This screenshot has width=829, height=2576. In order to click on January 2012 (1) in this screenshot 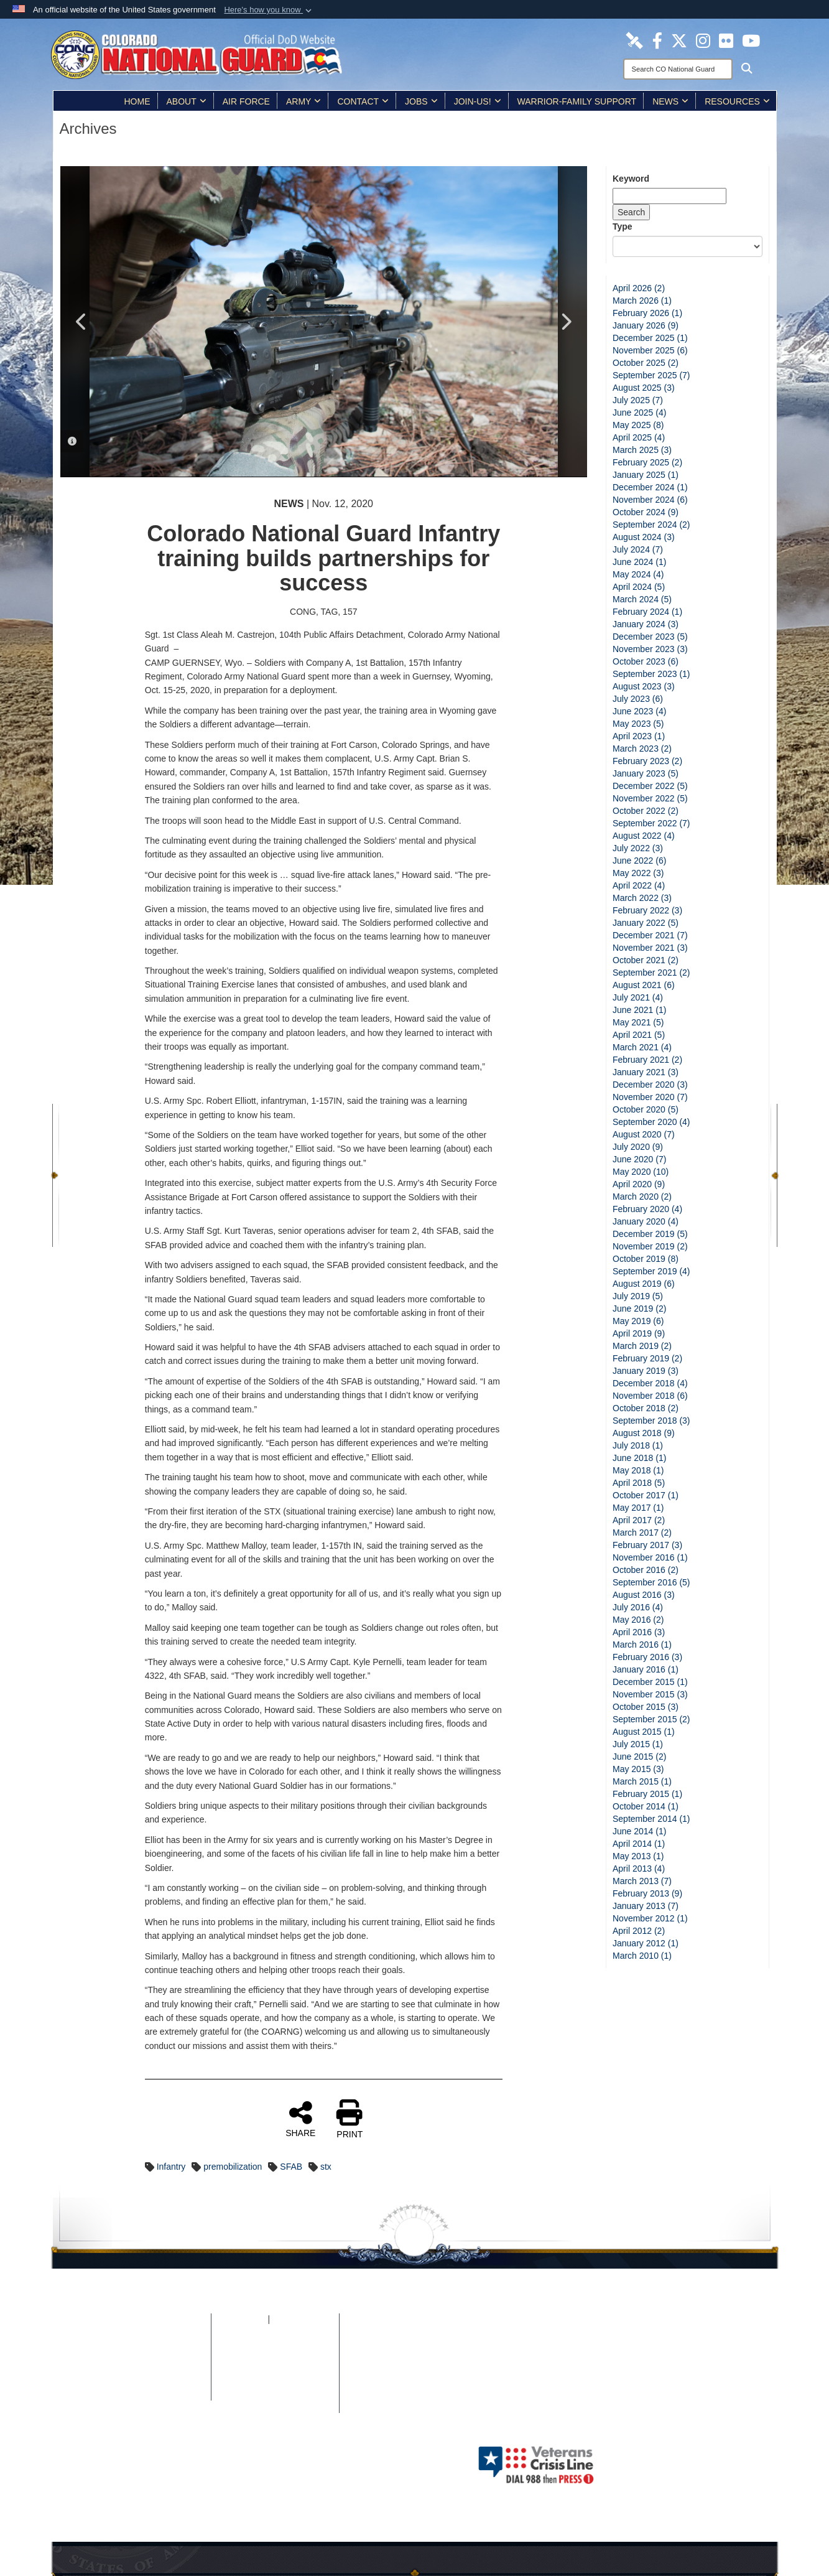, I will do `click(645, 1943)`.